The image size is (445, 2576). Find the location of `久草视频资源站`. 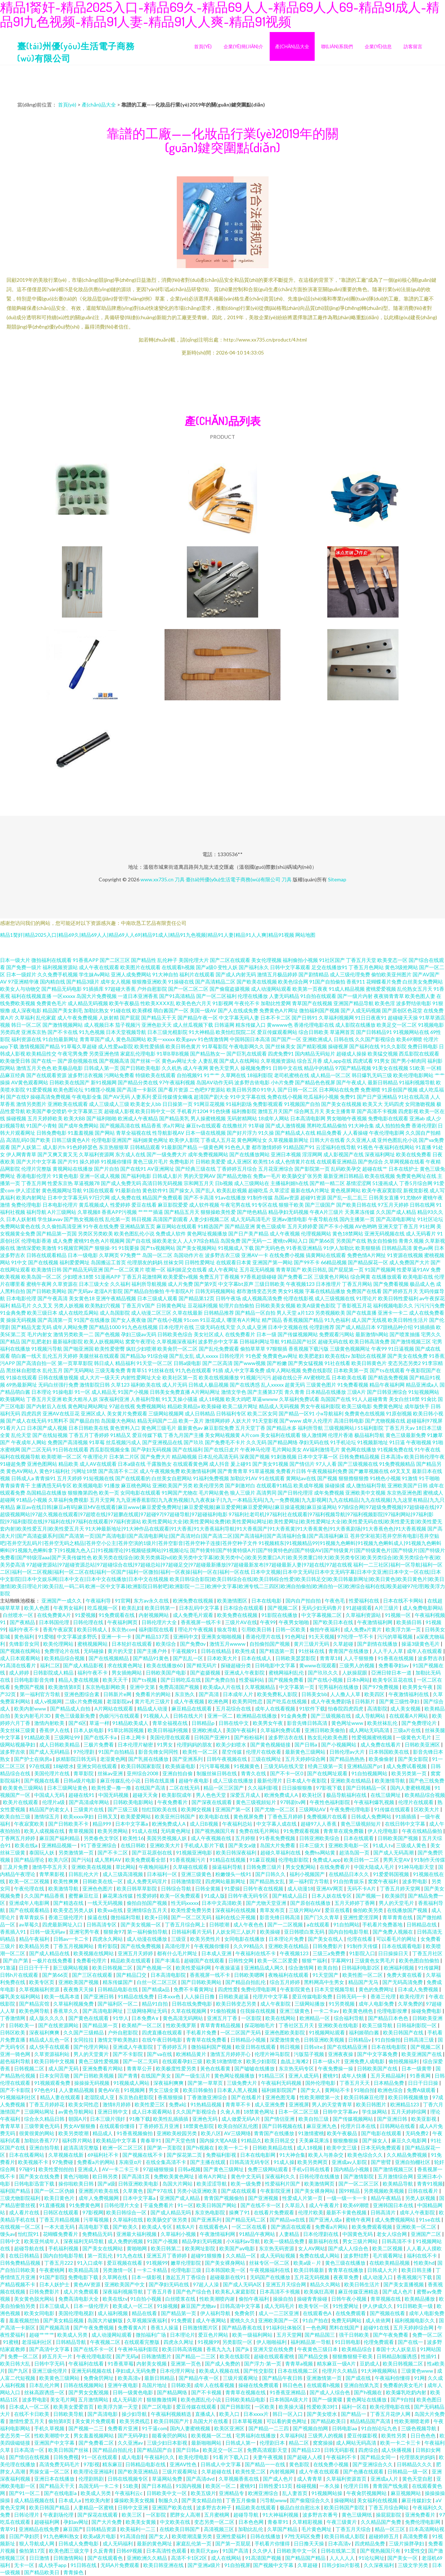

久草视频资源站 is located at coordinates (278, 1061).